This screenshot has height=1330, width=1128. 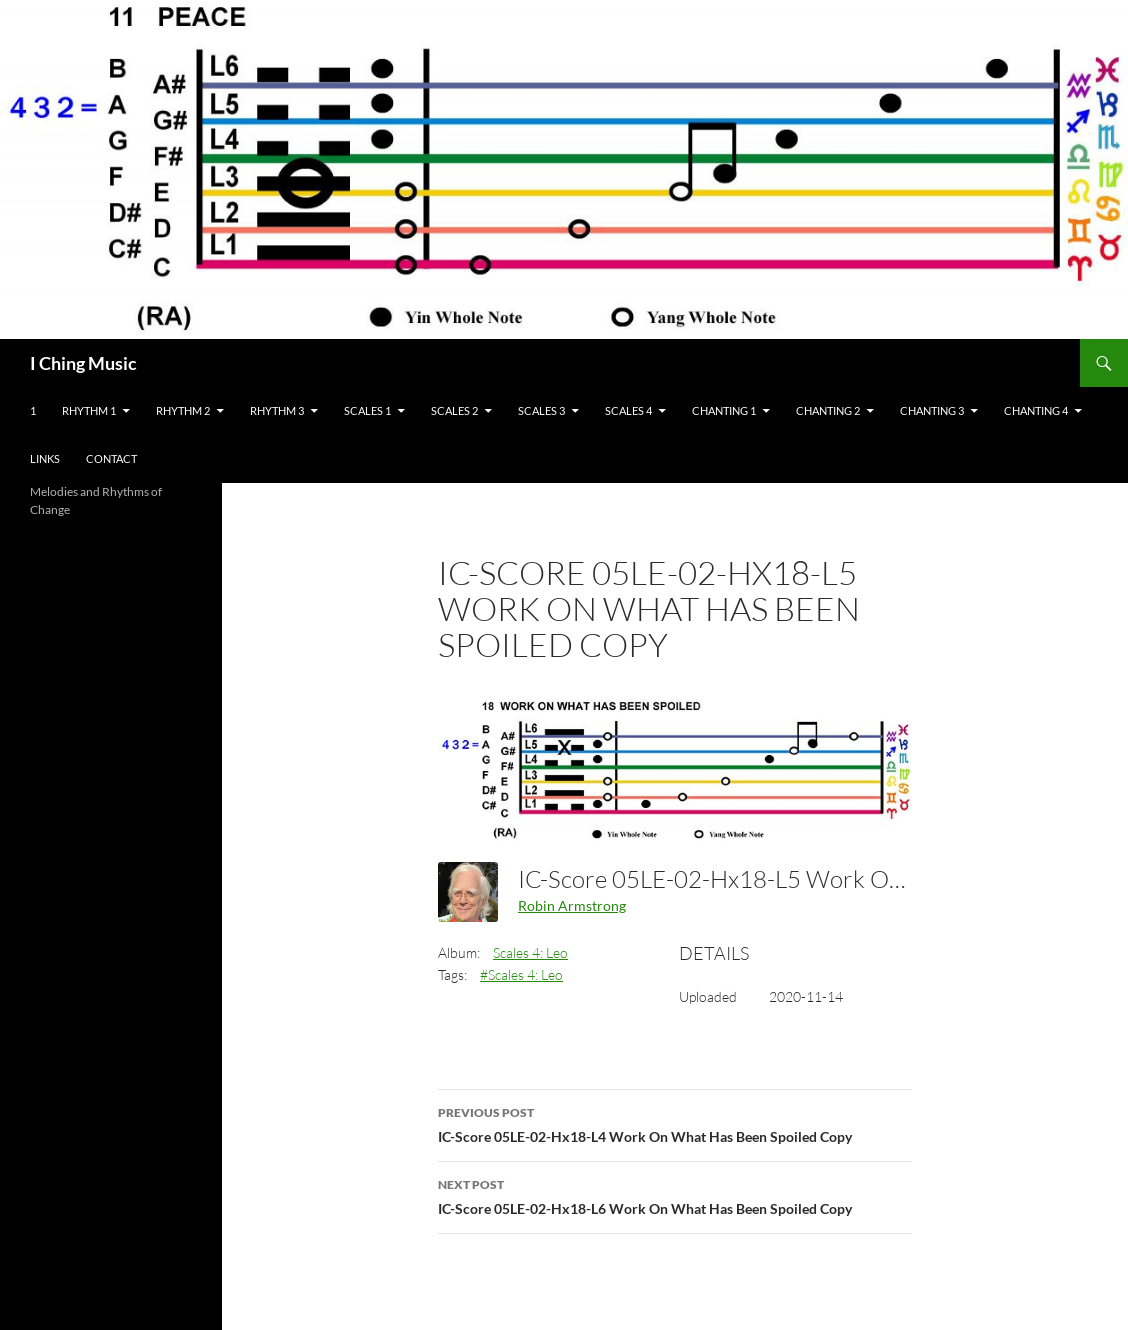 What do you see at coordinates (277, 410) in the screenshot?
I see `Rhythm 3` at bounding box center [277, 410].